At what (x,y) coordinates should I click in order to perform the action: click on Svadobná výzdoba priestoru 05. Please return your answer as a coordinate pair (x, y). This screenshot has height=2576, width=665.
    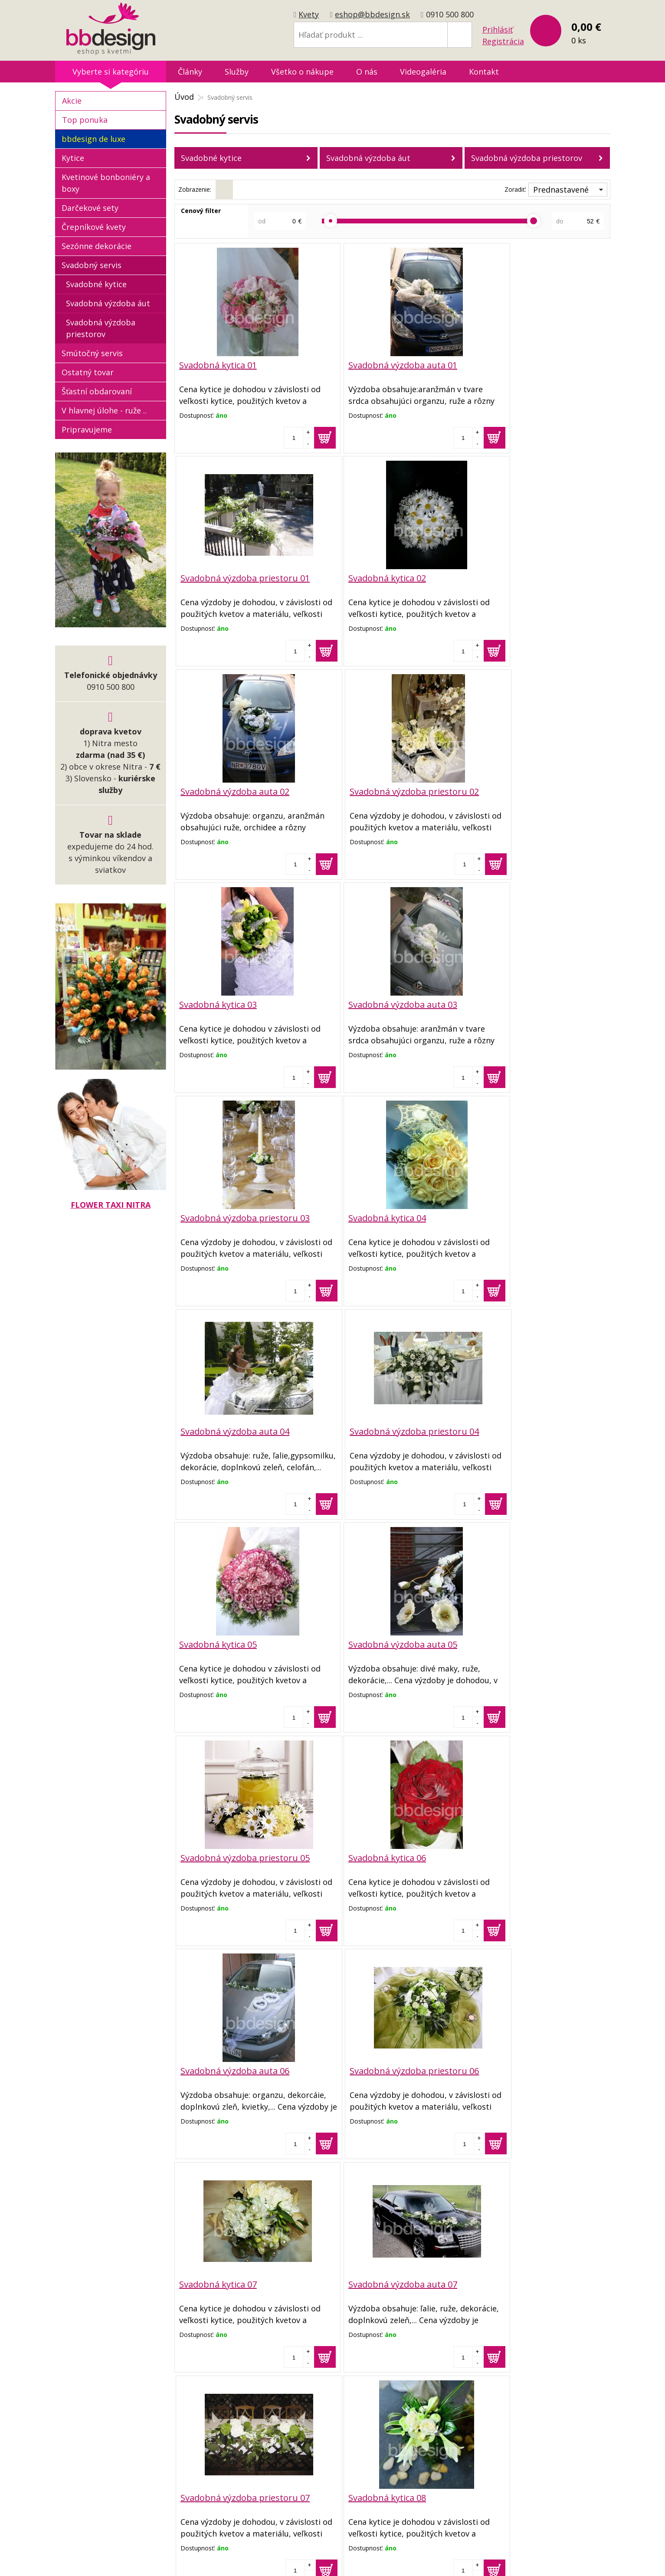
    Looking at the image, I should click on (535, 1215).